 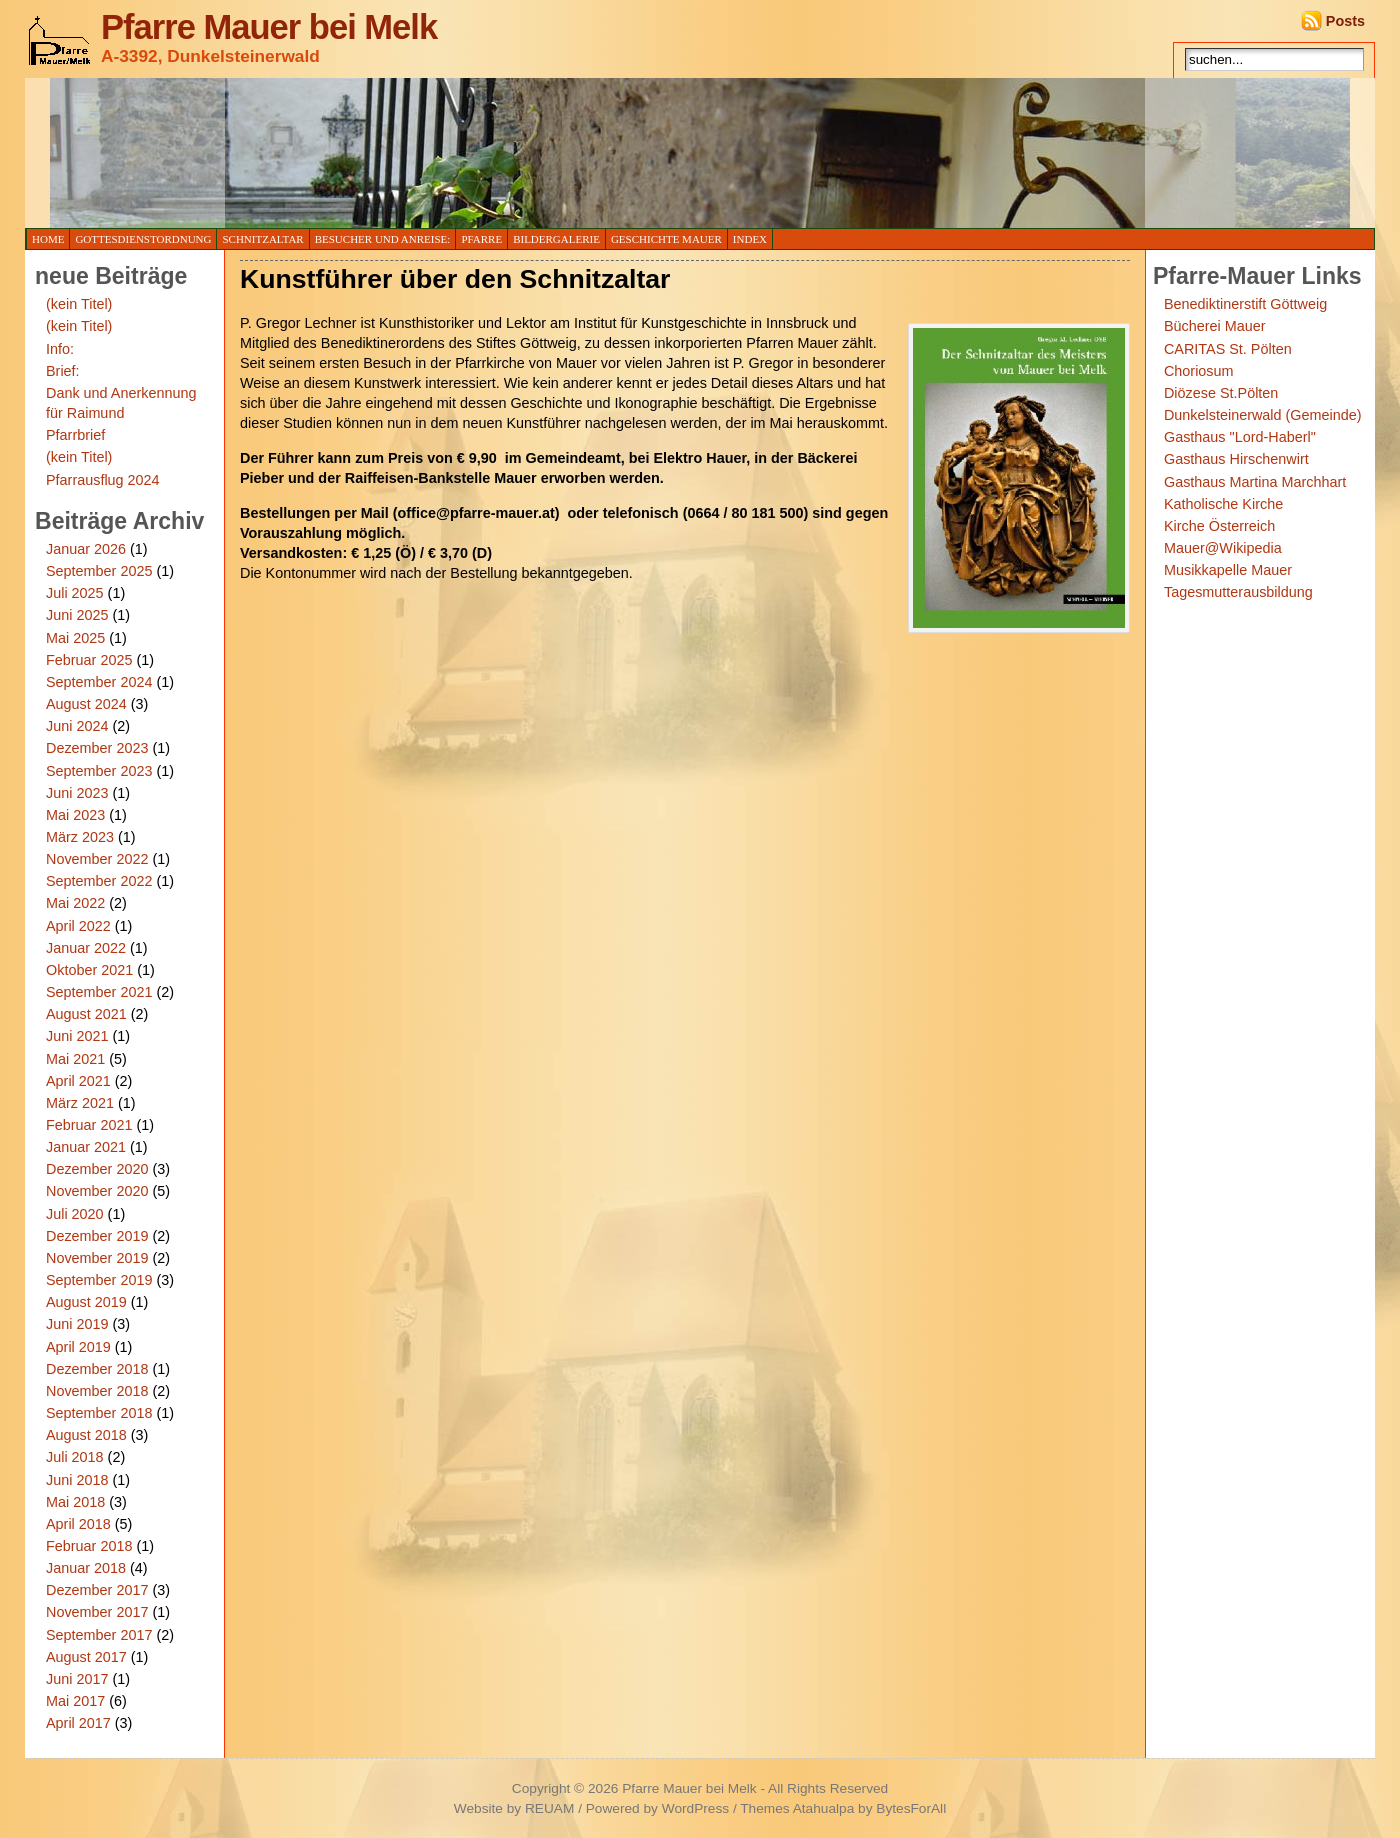 What do you see at coordinates (86, 1302) in the screenshot?
I see `August 2019` at bounding box center [86, 1302].